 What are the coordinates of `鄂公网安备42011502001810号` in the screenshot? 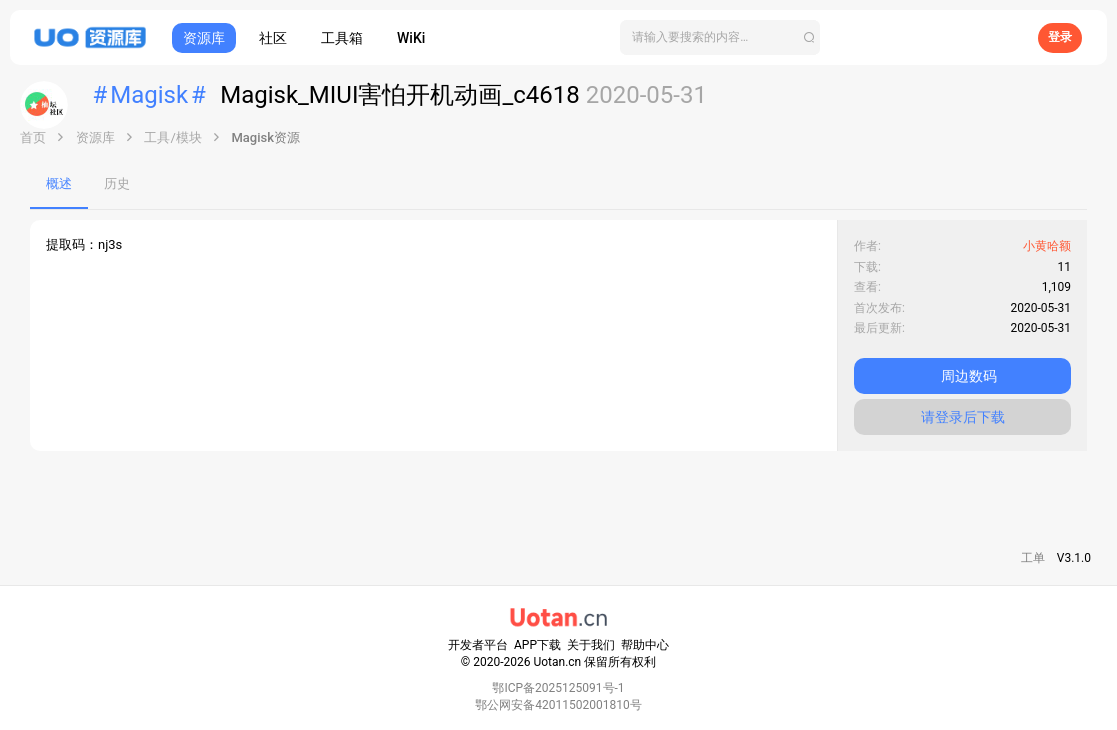 It's located at (558, 705).